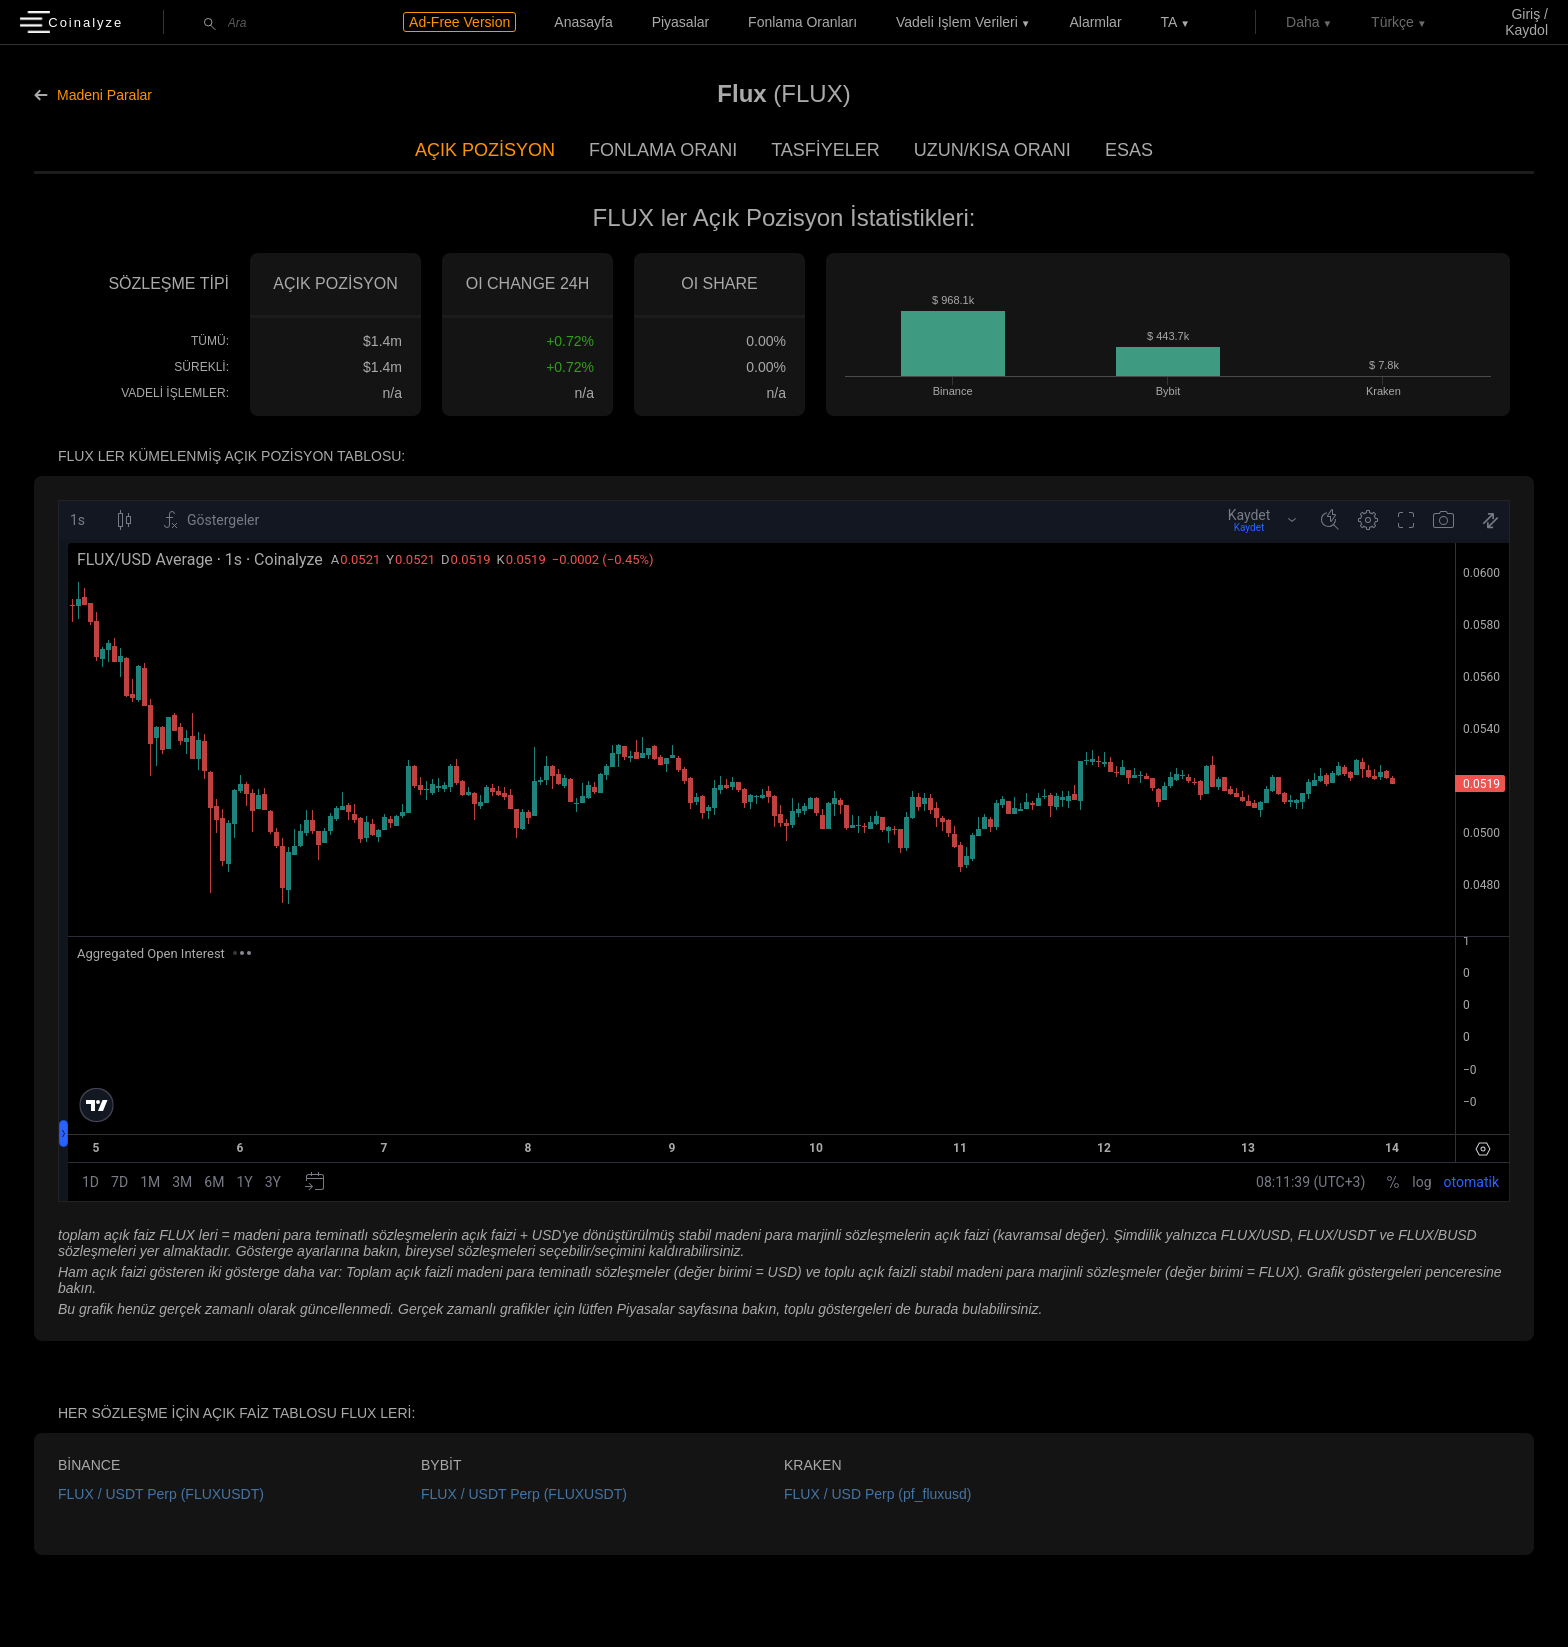 The width and height of the screenshot is (1568, 1647). I want to click on Esas, so click(1129, 150).